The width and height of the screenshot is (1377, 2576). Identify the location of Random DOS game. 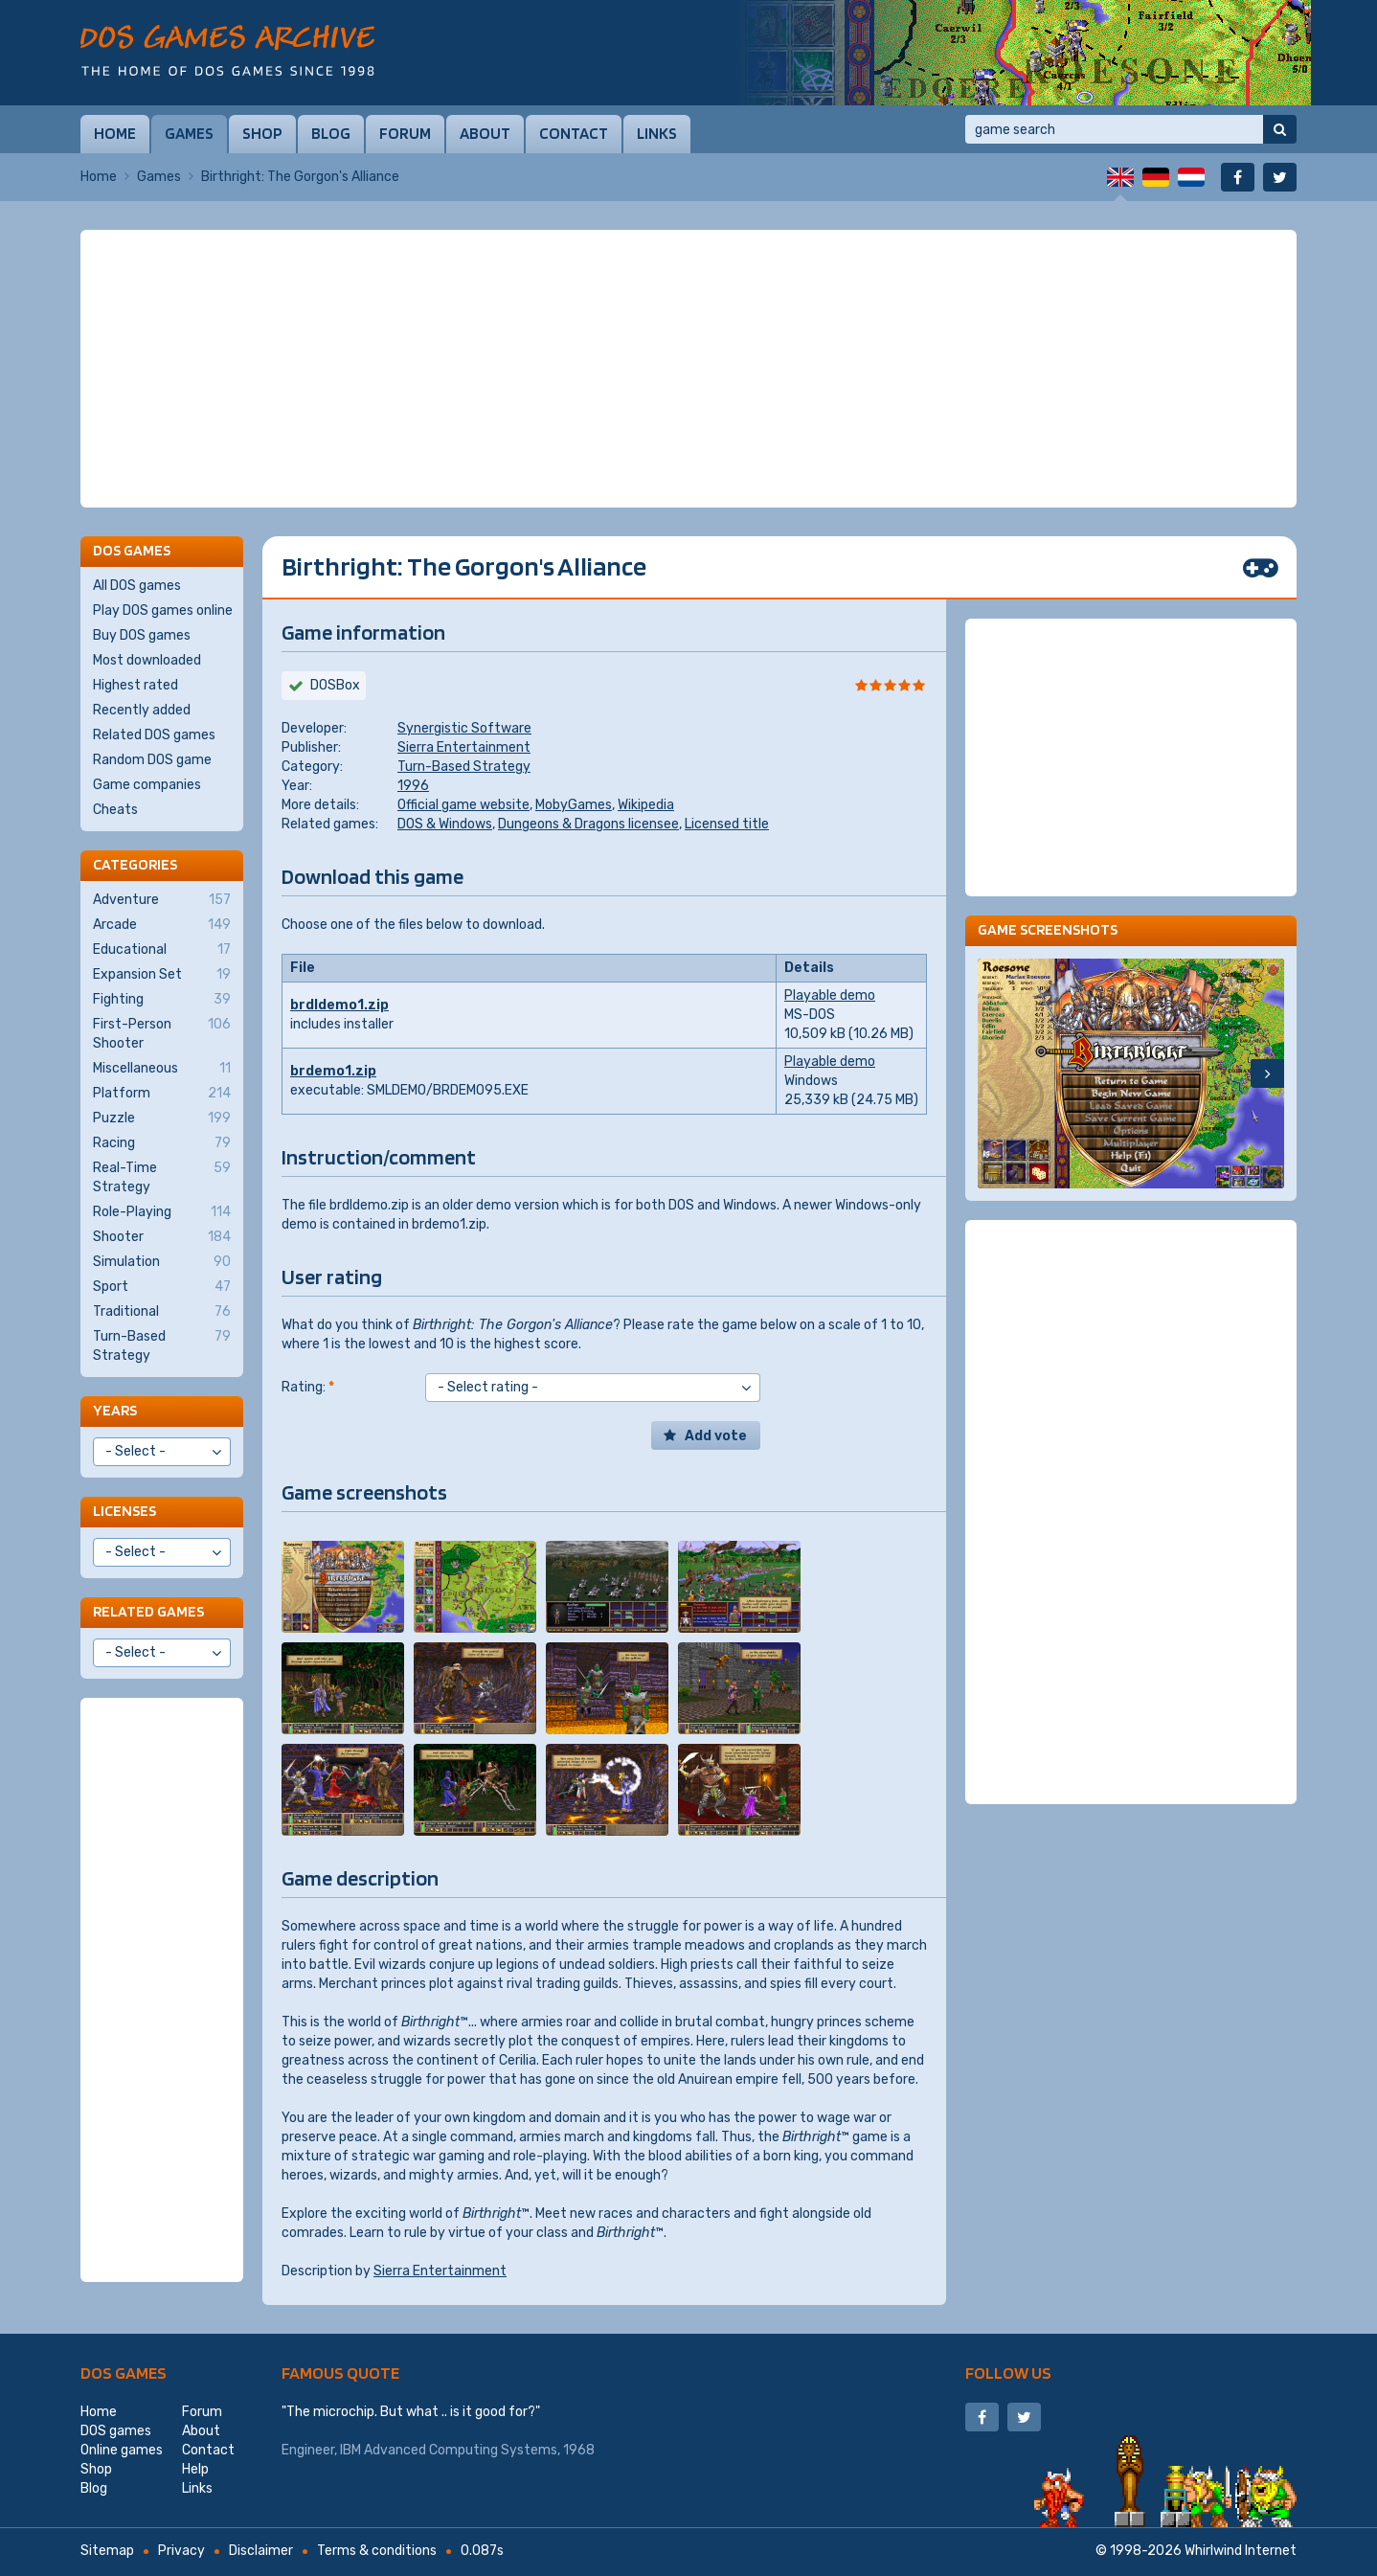
(152, 760).